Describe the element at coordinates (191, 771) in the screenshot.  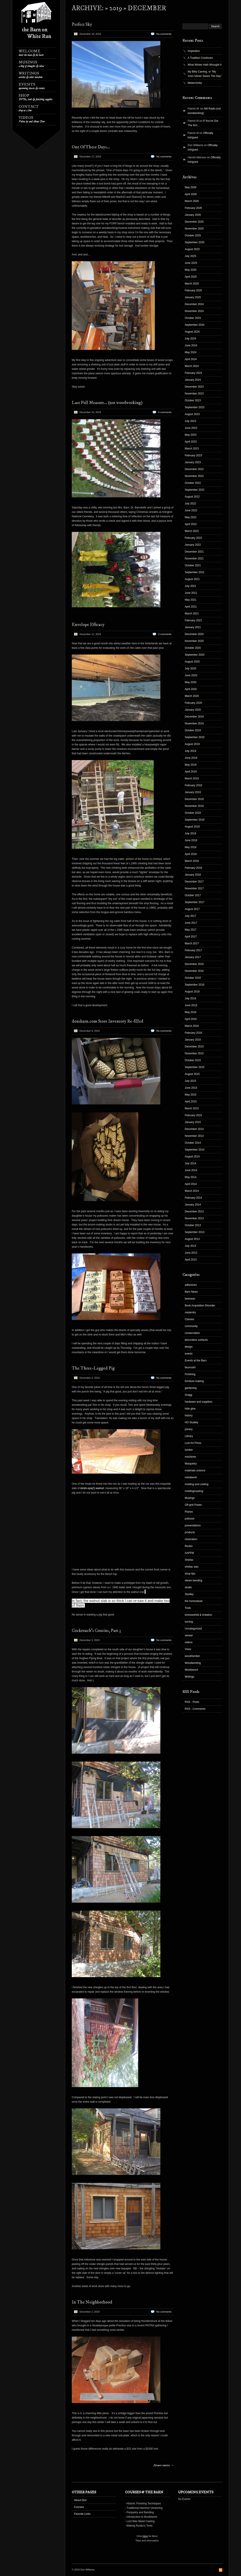
I see `April 2019` at that location.